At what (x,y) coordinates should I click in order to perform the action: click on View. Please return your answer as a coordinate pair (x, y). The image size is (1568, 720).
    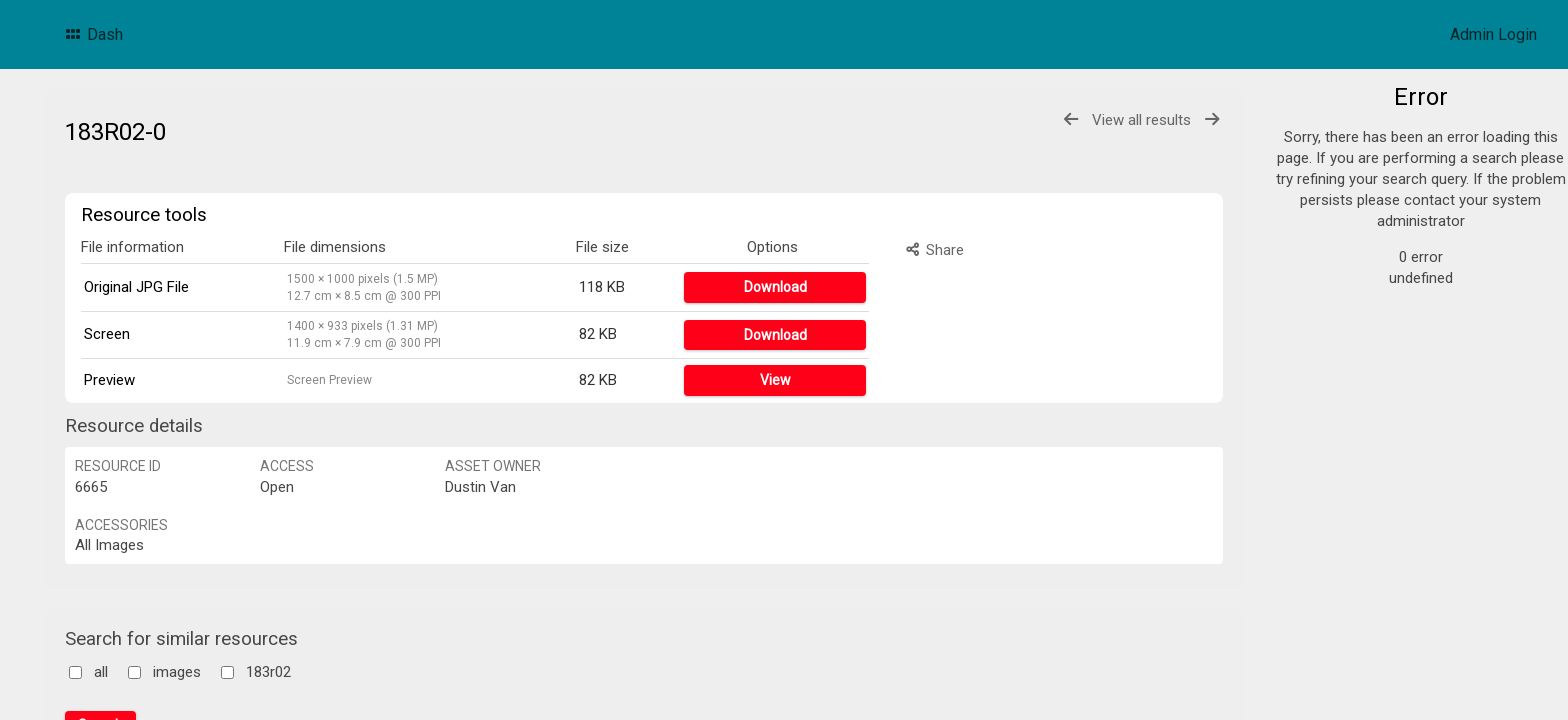
    Looking at the image, I should click on (775, 380).